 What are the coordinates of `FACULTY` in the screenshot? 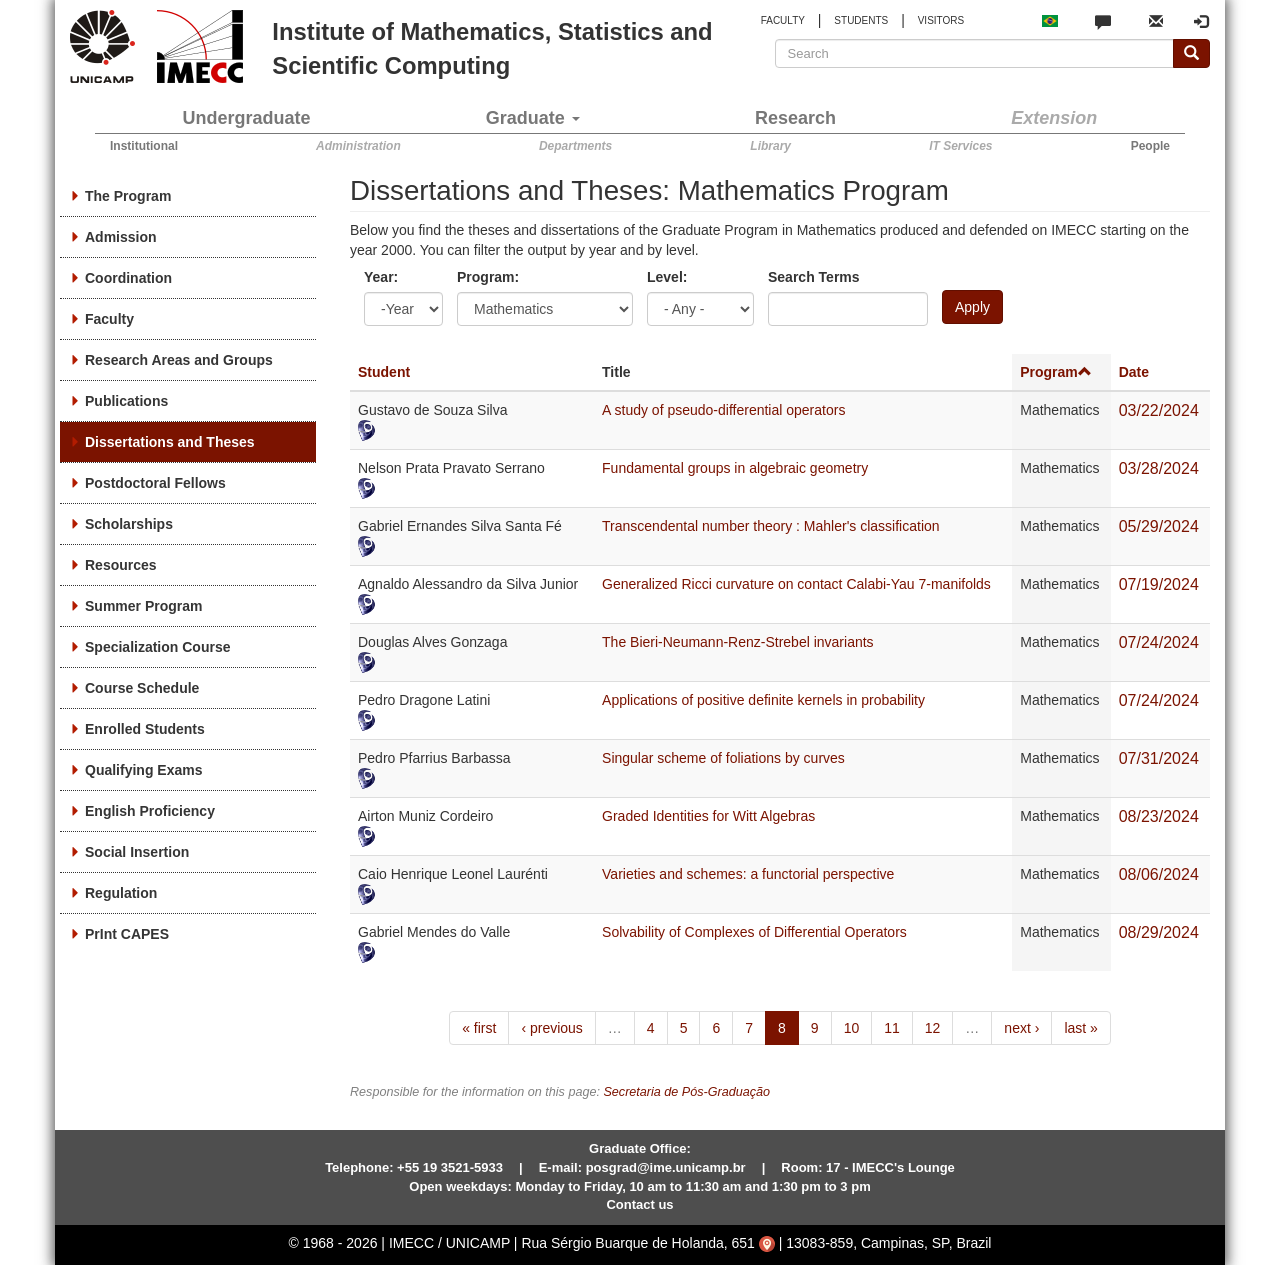 It's located at (783, 20).